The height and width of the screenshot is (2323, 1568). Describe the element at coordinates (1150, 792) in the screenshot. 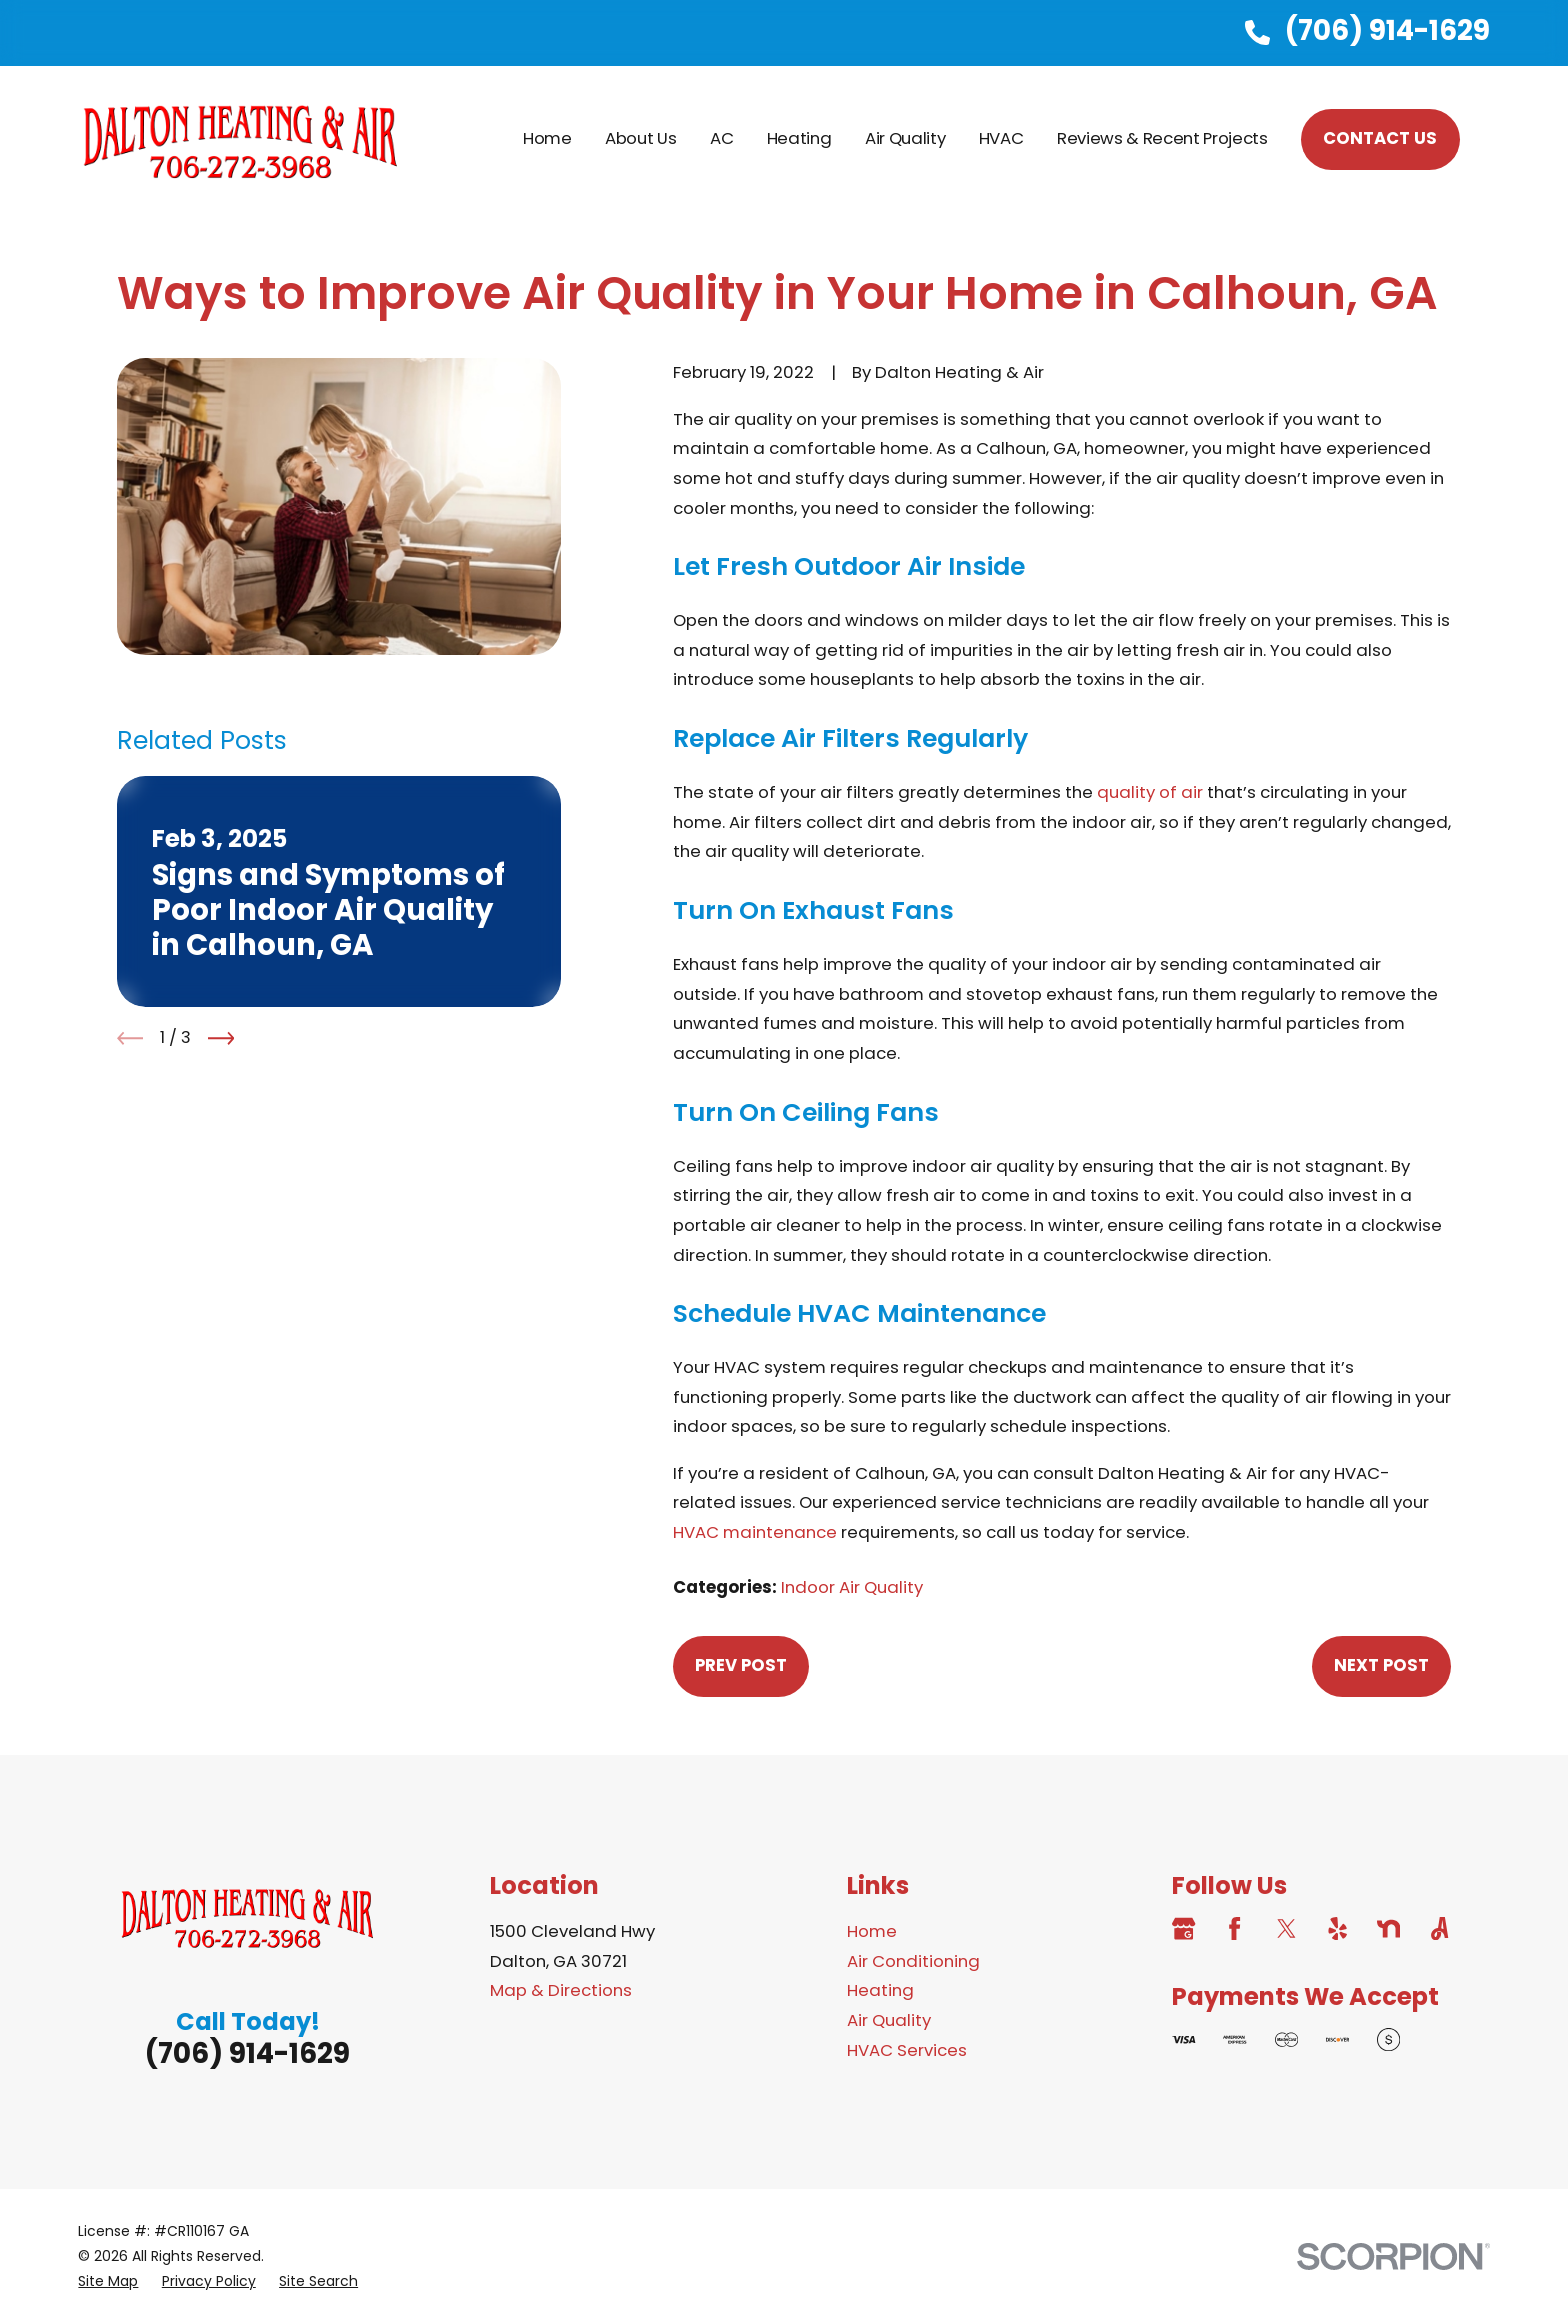

I see `quality of air` at that location.